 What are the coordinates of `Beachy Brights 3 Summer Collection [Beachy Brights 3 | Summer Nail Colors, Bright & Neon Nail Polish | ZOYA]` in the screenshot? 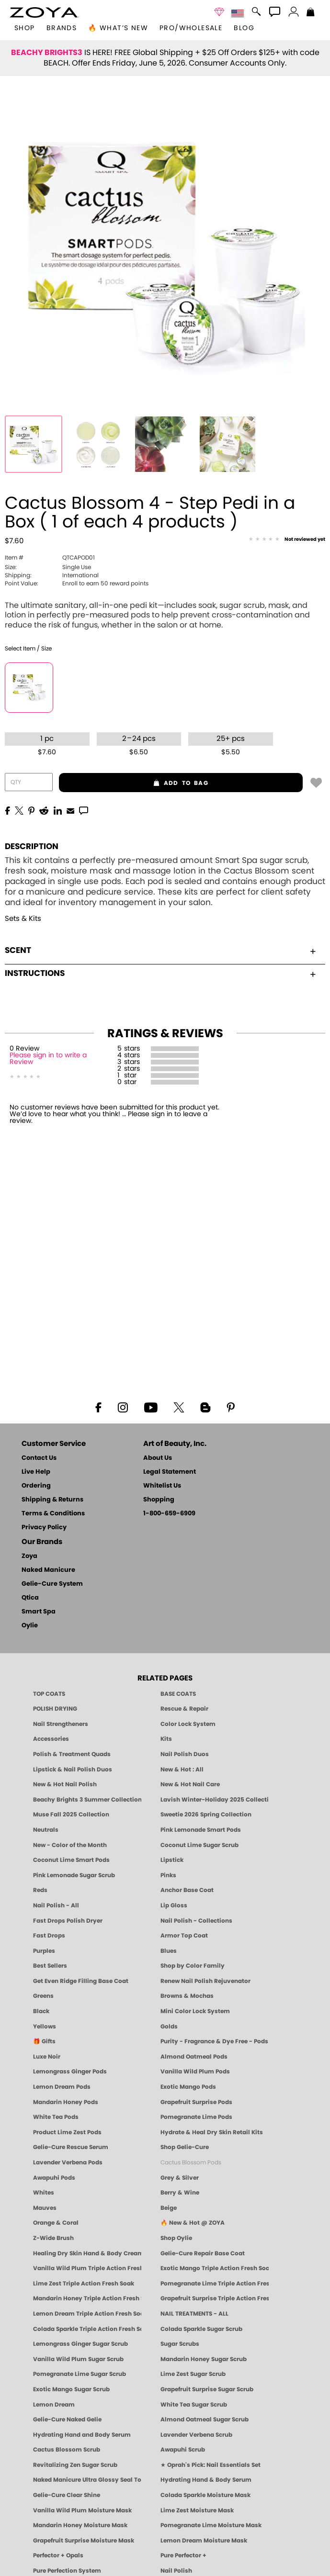 It's located at (87, 1800).